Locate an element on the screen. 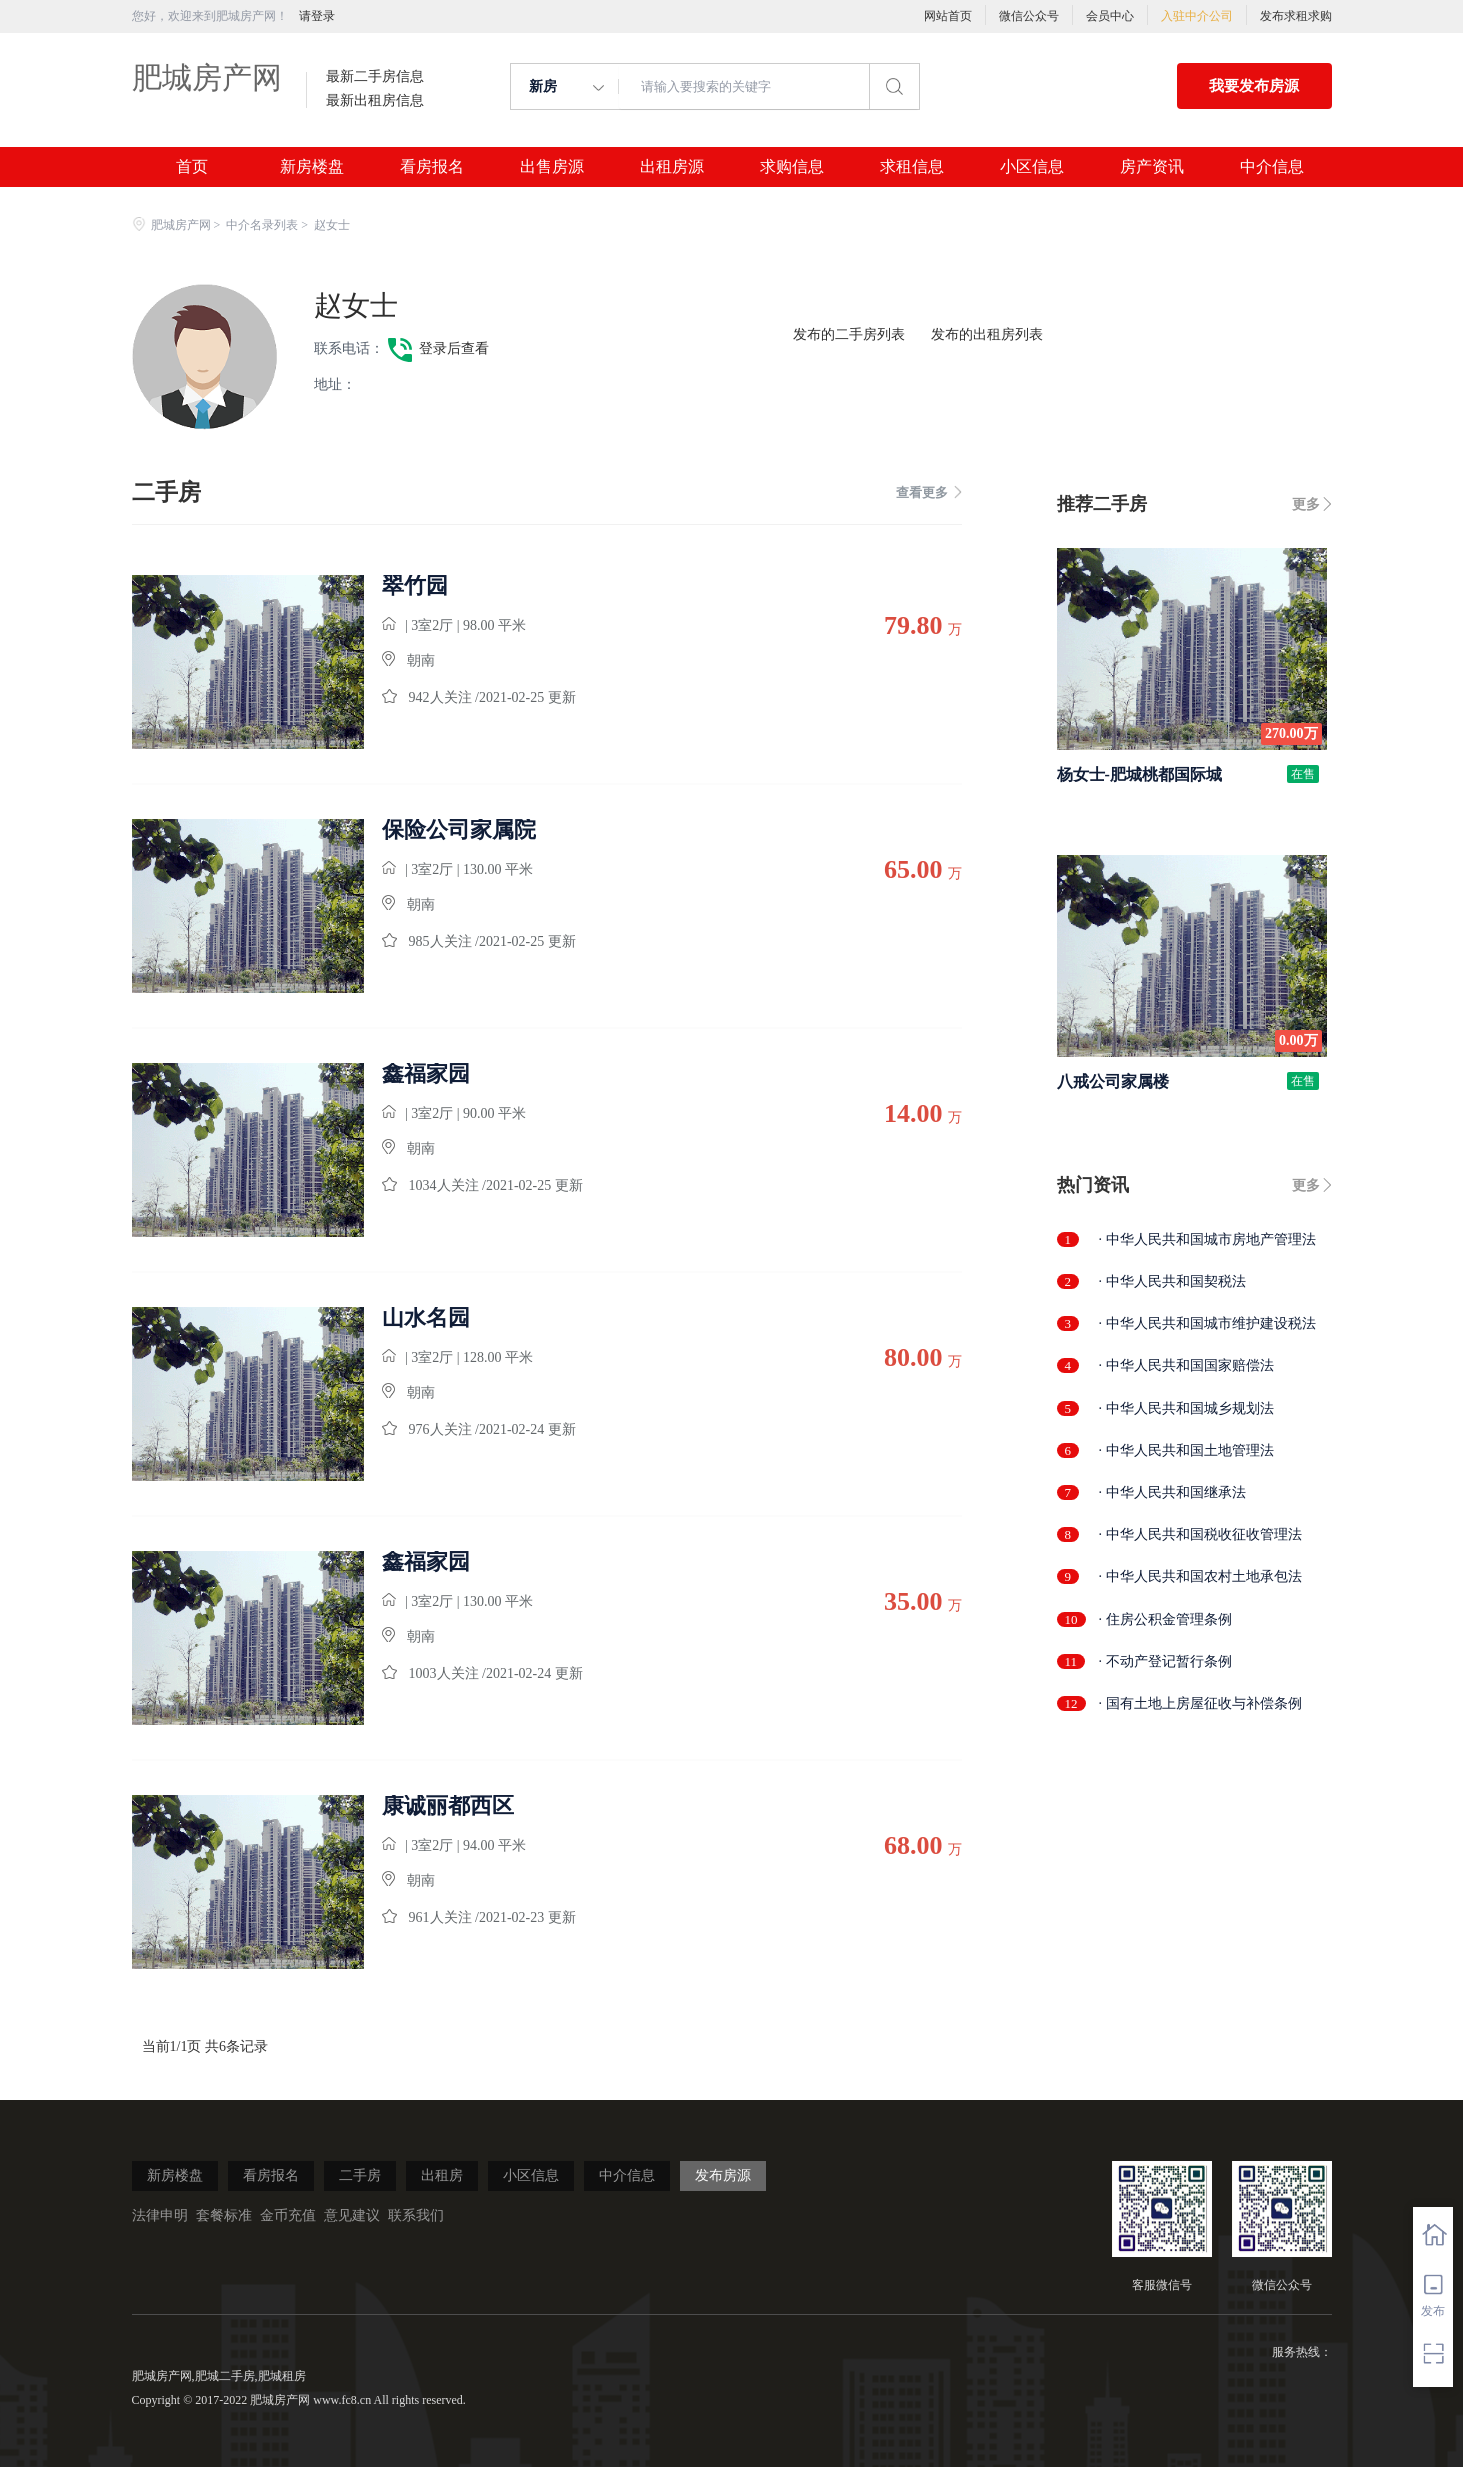  中介信息 is located at coordinates (1272, 167).